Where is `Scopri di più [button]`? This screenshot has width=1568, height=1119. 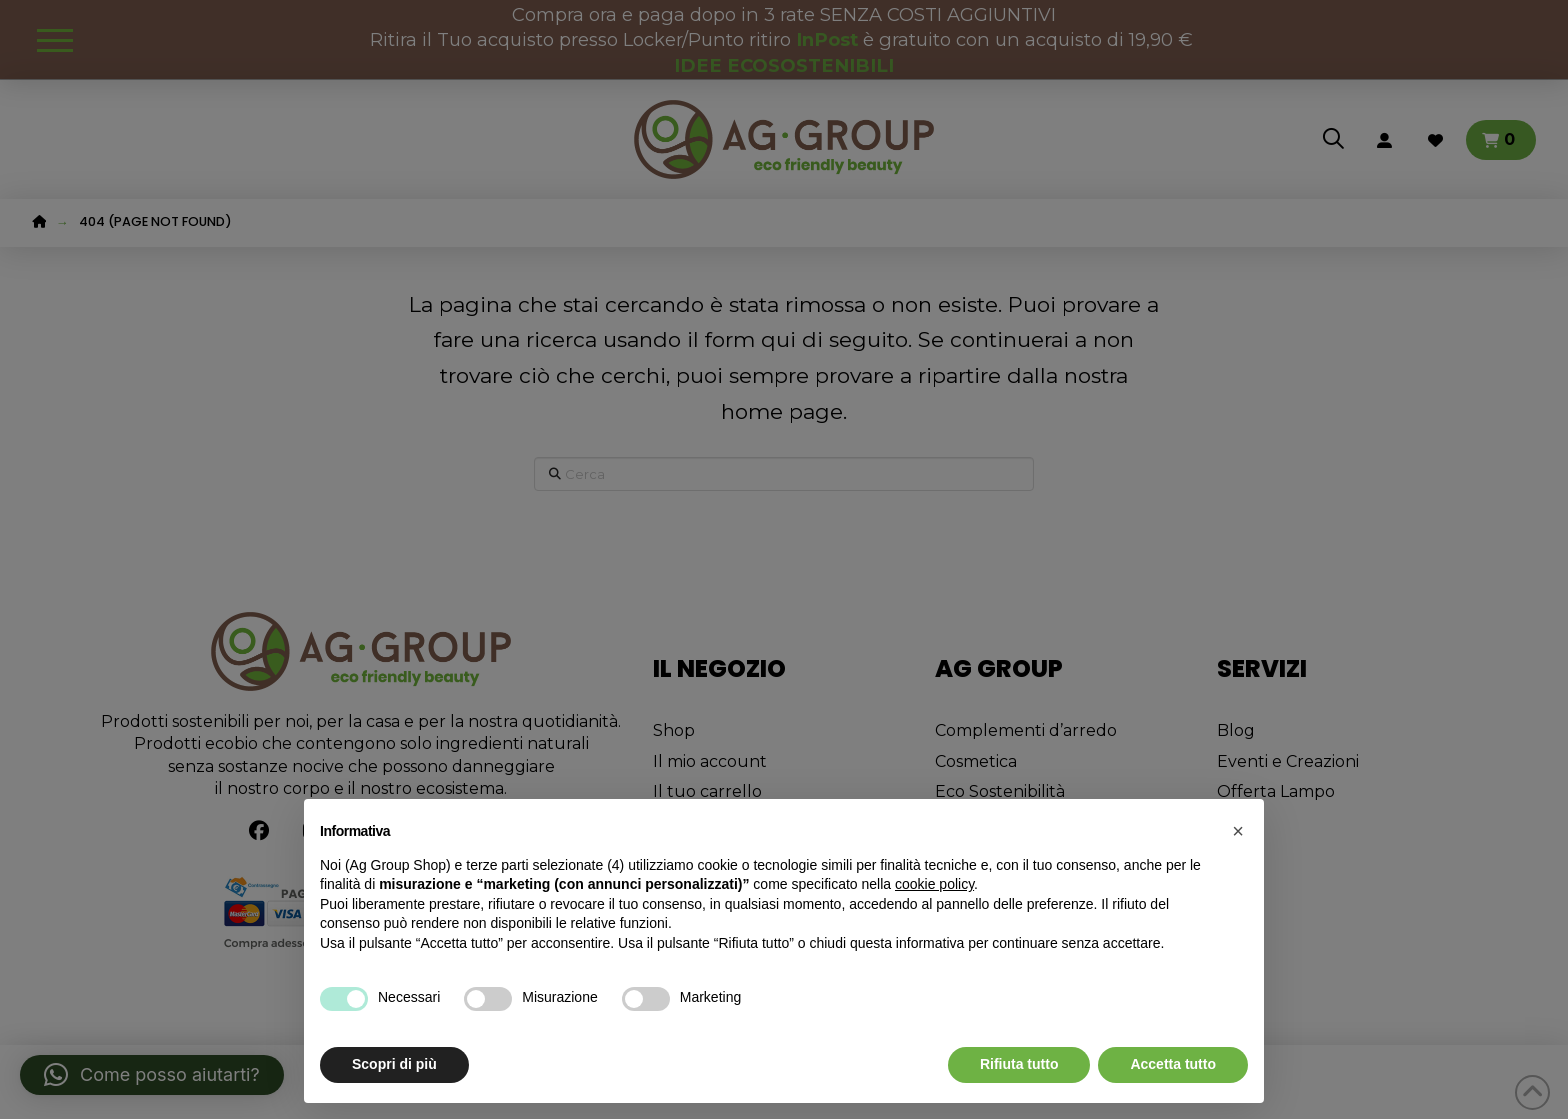
Scopri di più [button] is located at coordinates (394, 1064).